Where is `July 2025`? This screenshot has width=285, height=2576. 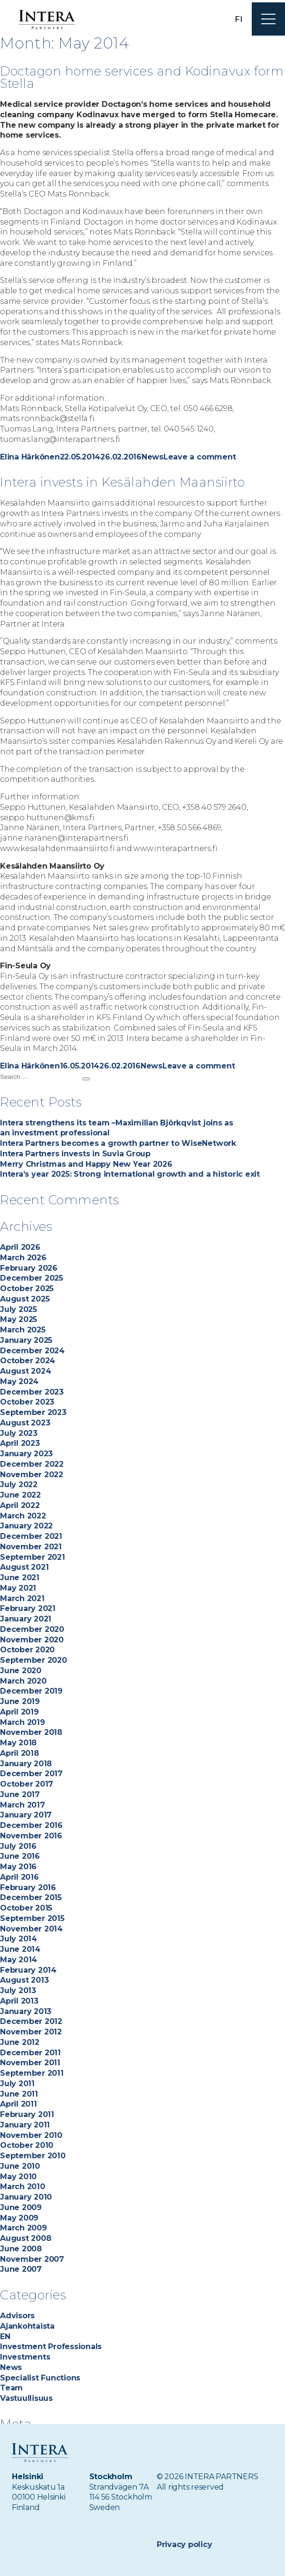
July 2025 is located at coordinates (18, 1309).